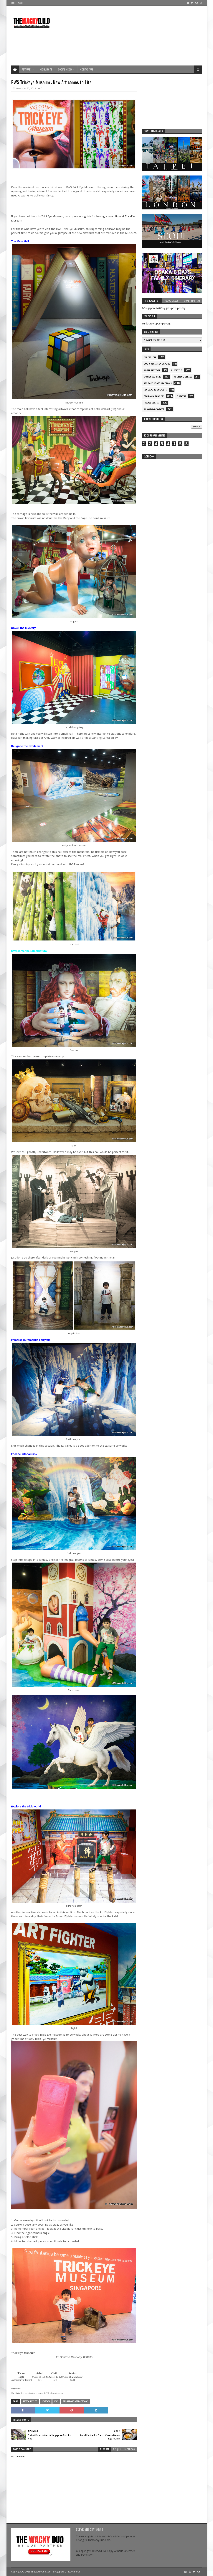 The width and height of the screenshot is (213, 2576). What do you see at coordinates (176, 370) in the screenshot?
I see `Lifestyle` at bounding box center [176, 370].